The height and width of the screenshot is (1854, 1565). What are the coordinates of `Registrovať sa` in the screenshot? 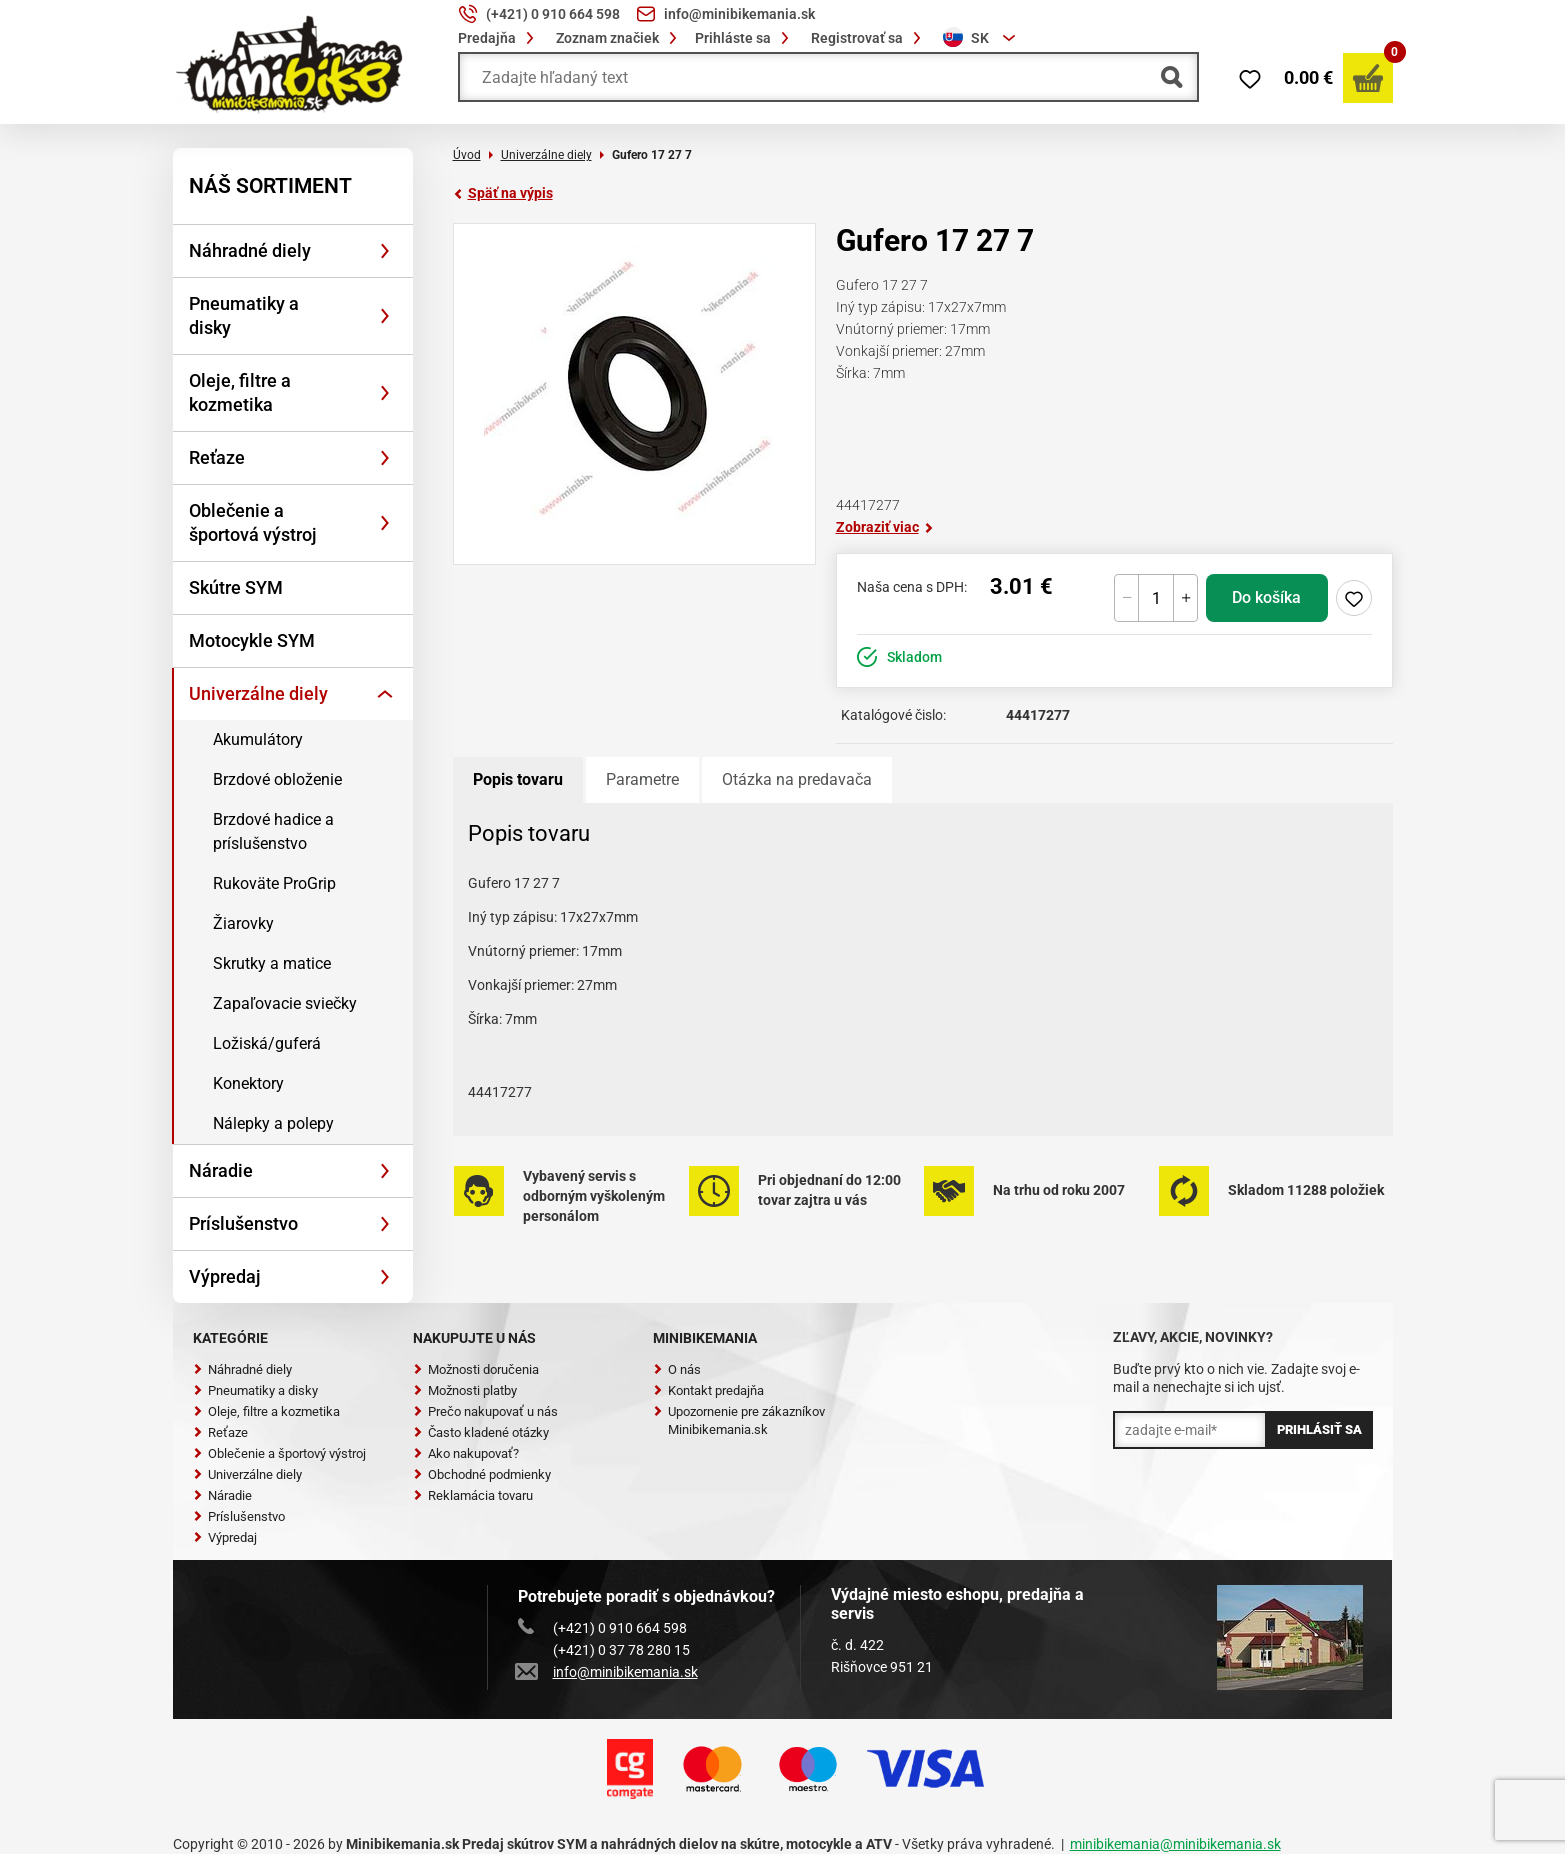 It's located at (869, 38).